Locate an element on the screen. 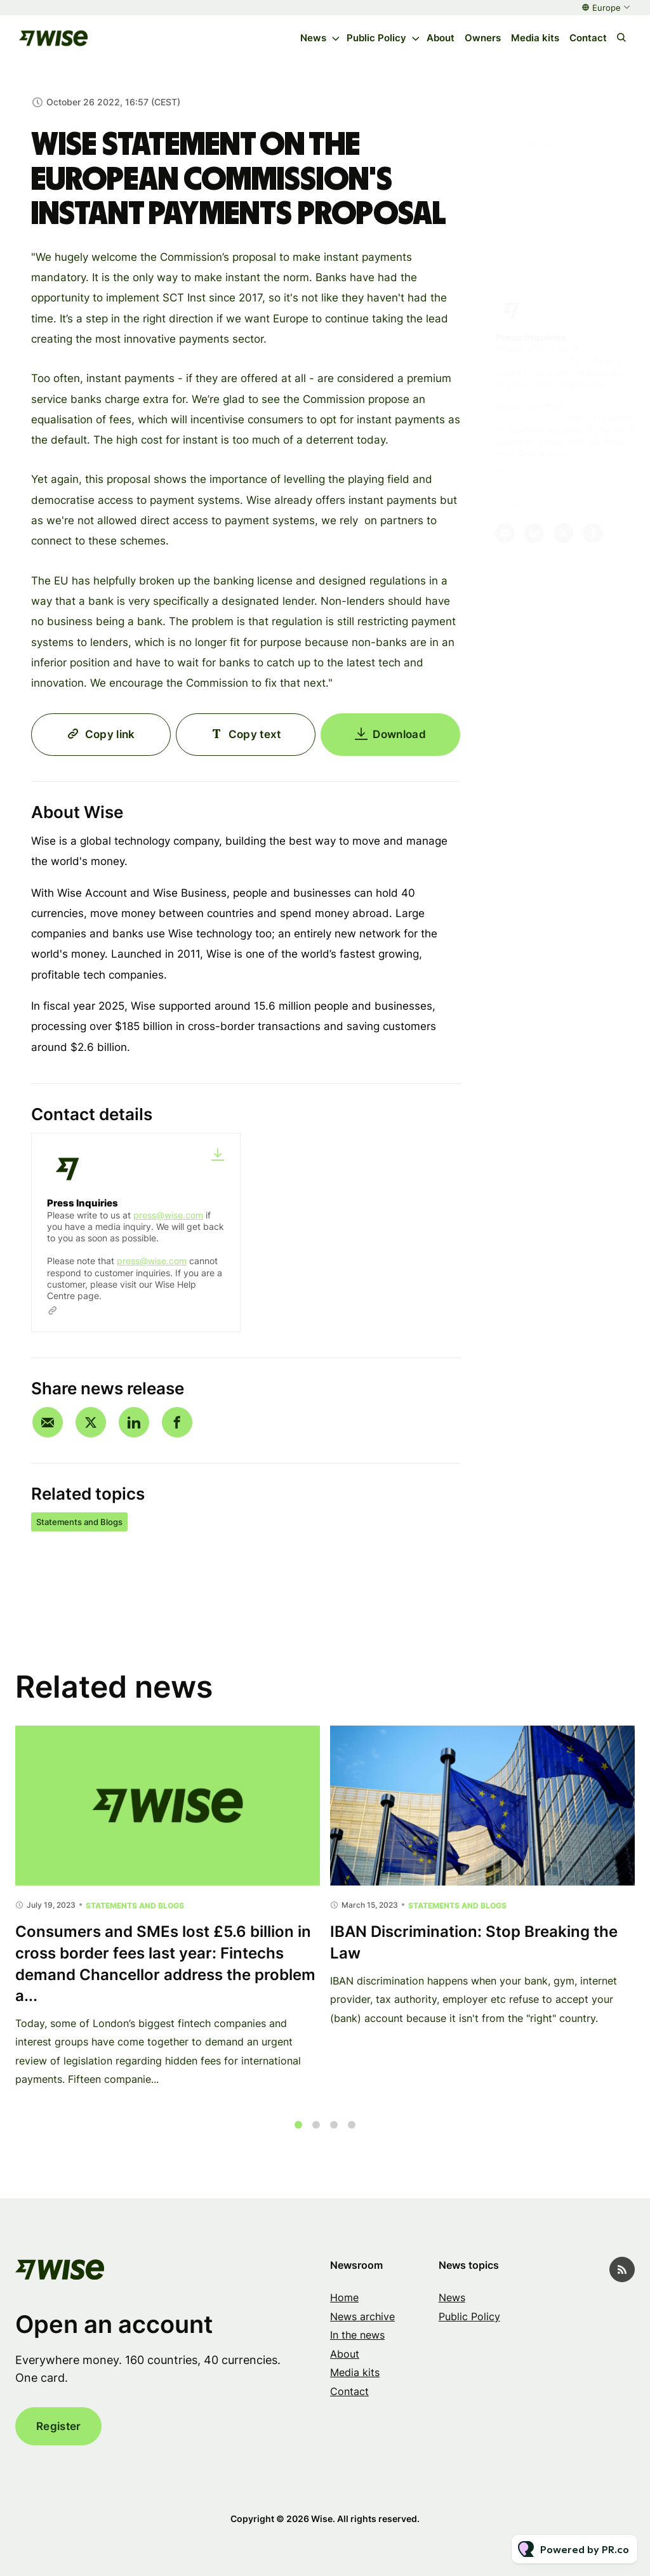  Media kits is located at coordinates (535, 38).